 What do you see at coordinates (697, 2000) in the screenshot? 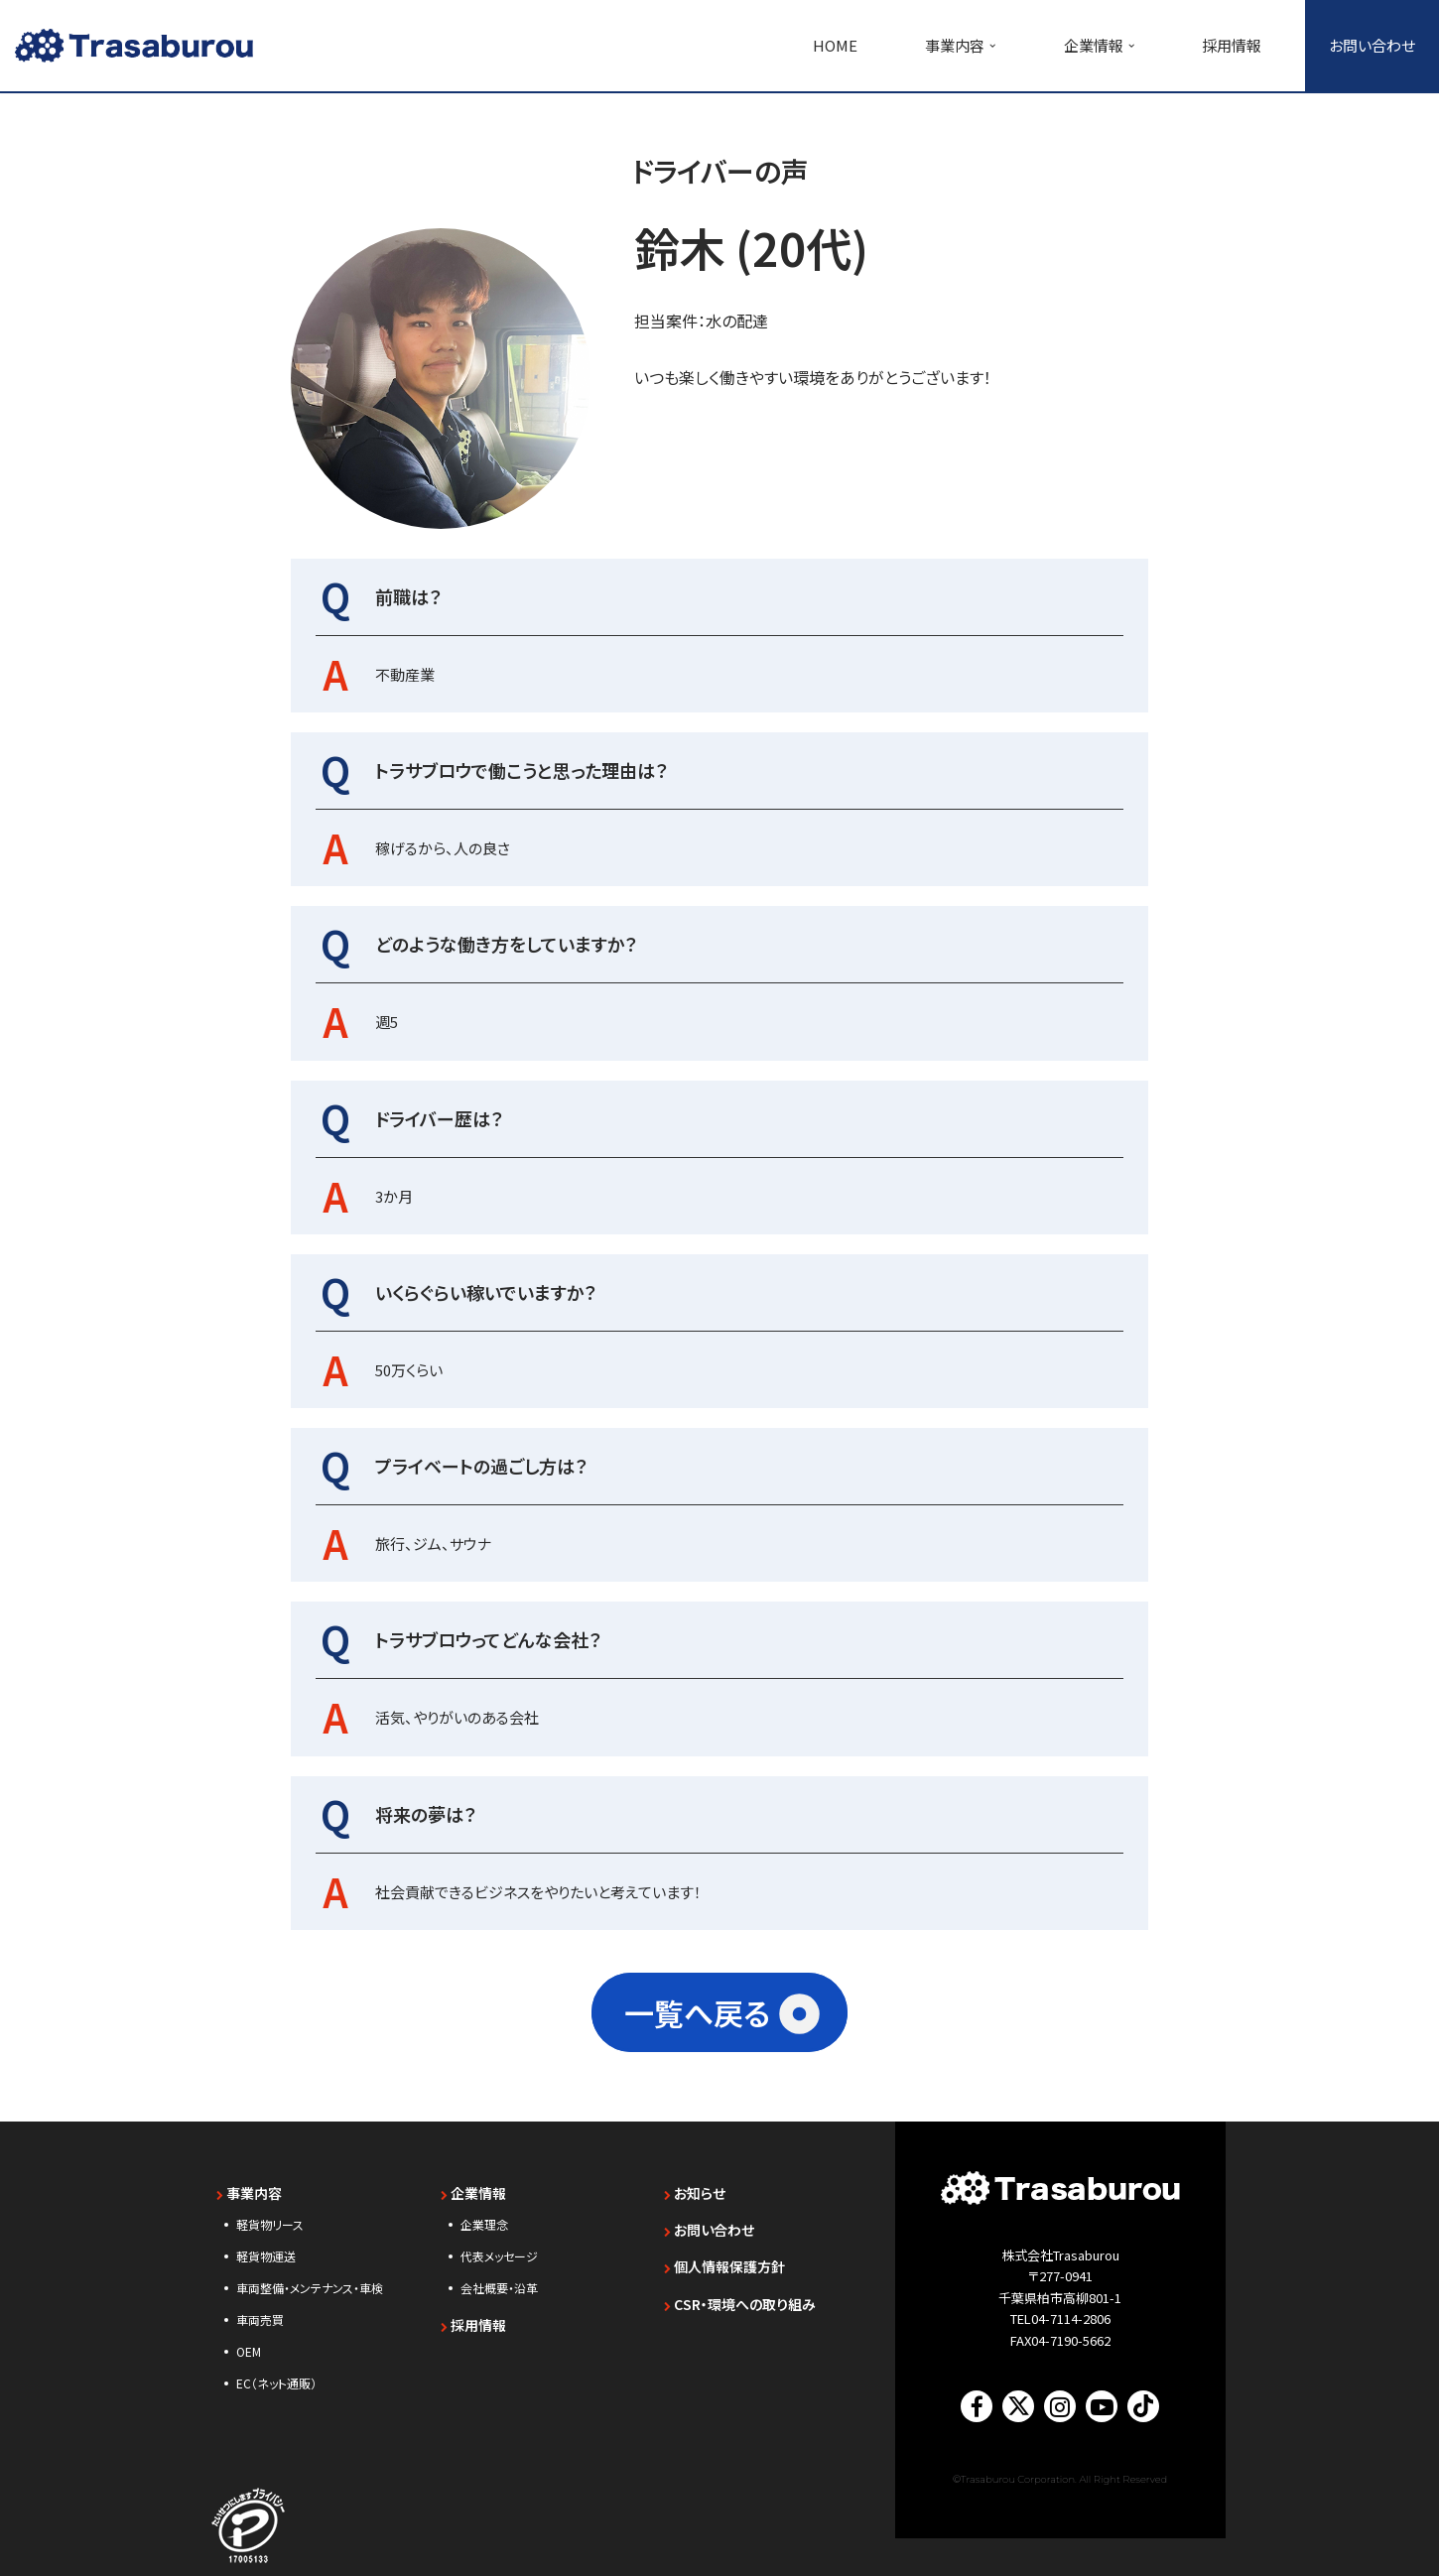
I see `一覧へ戻る` at bounding box center [697, 2000].